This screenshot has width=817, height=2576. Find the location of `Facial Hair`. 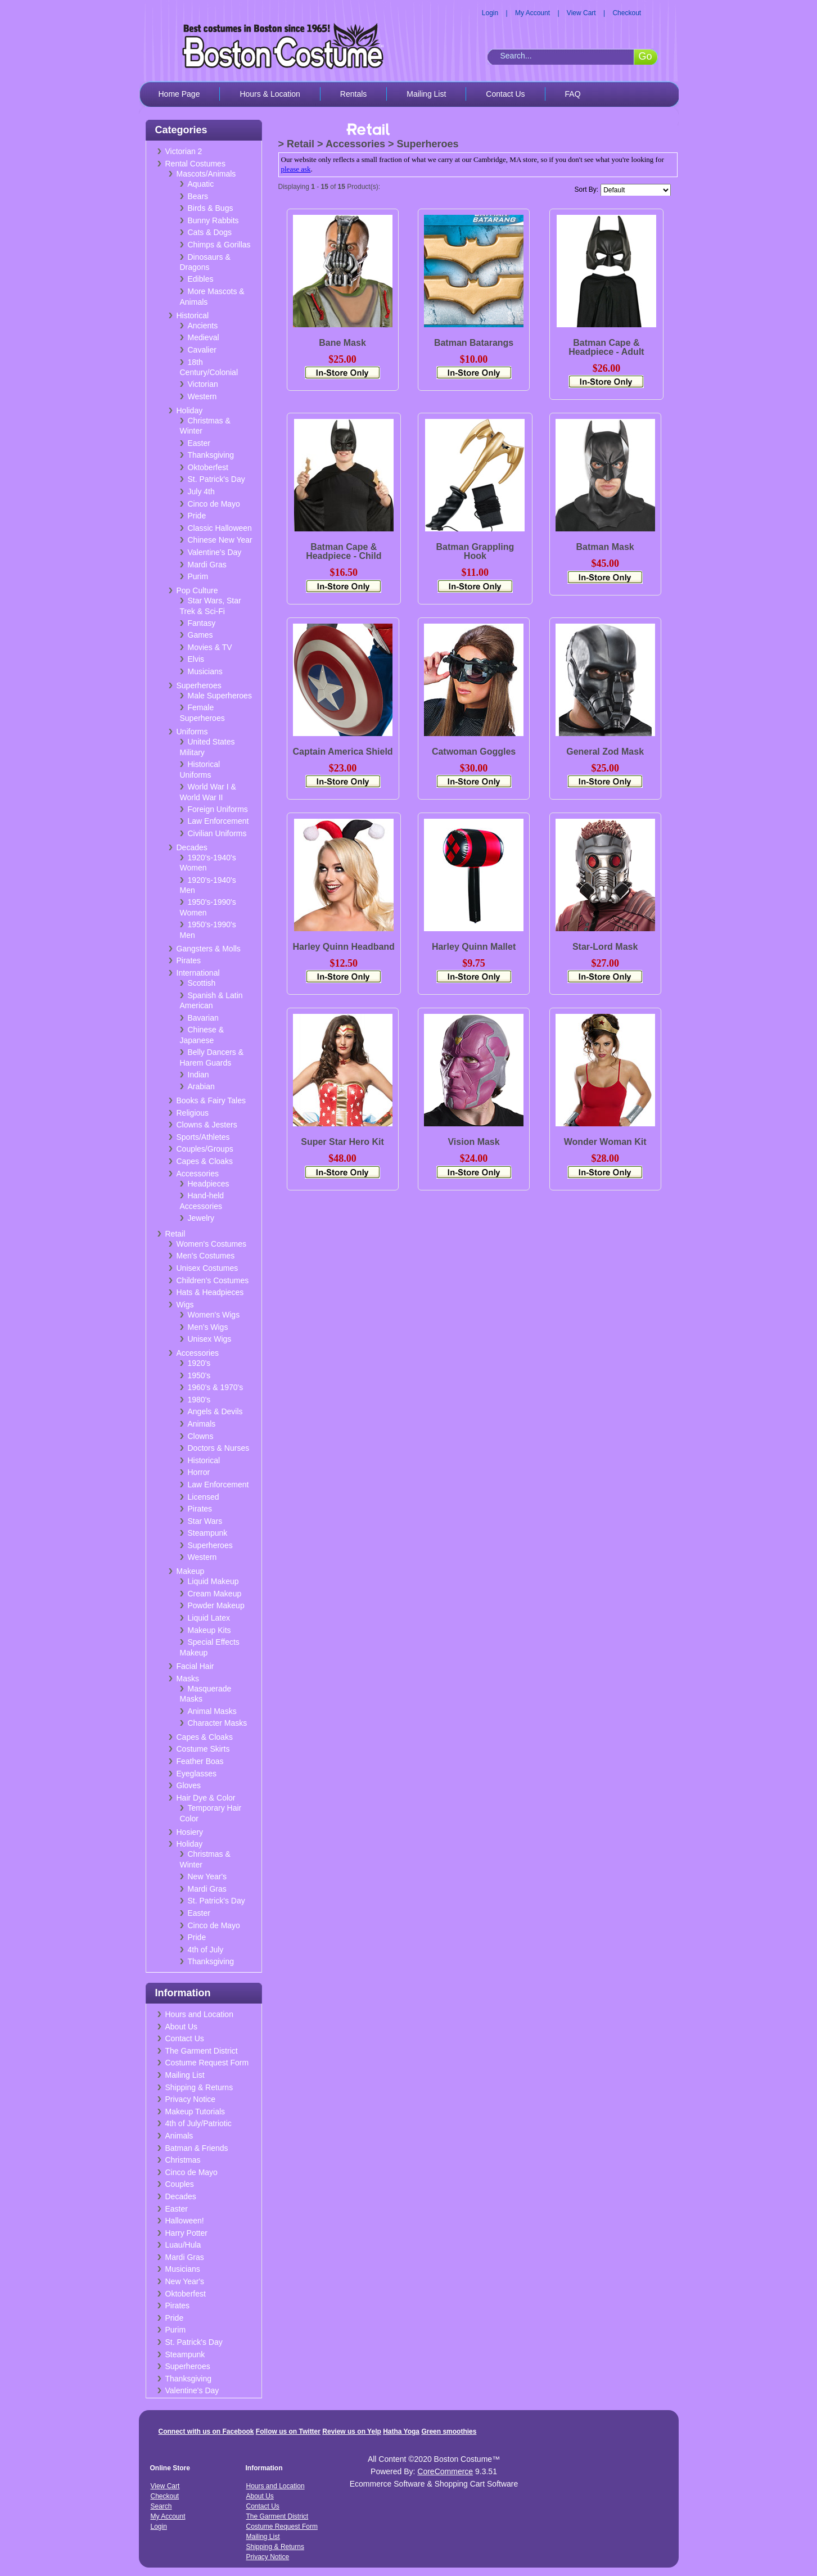

Facial Hair is located at coordinates (195, 1666).